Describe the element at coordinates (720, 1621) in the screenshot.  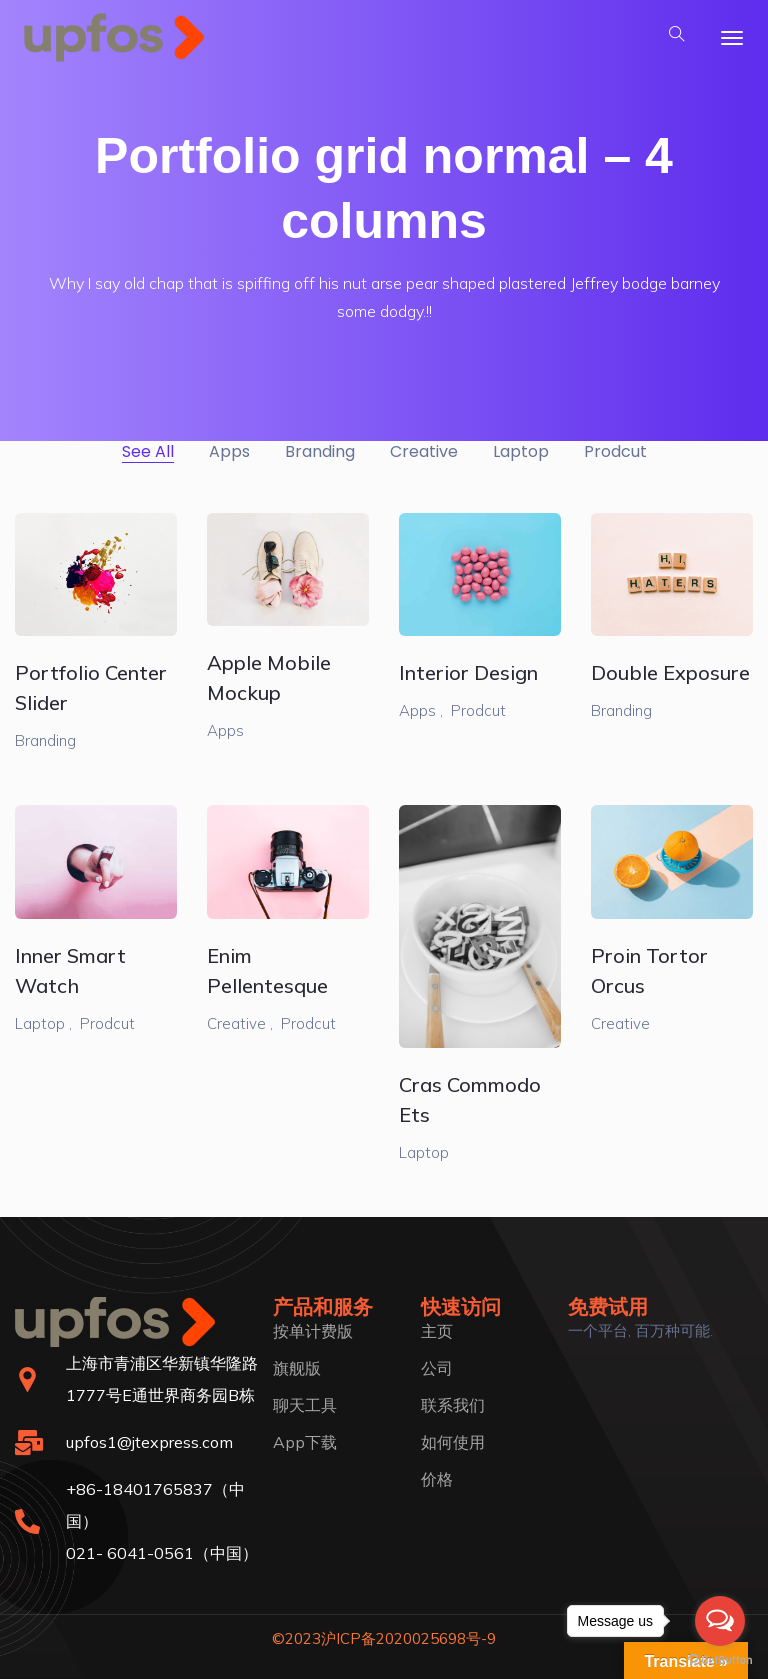
I see `[Open messengers list]` at that location.